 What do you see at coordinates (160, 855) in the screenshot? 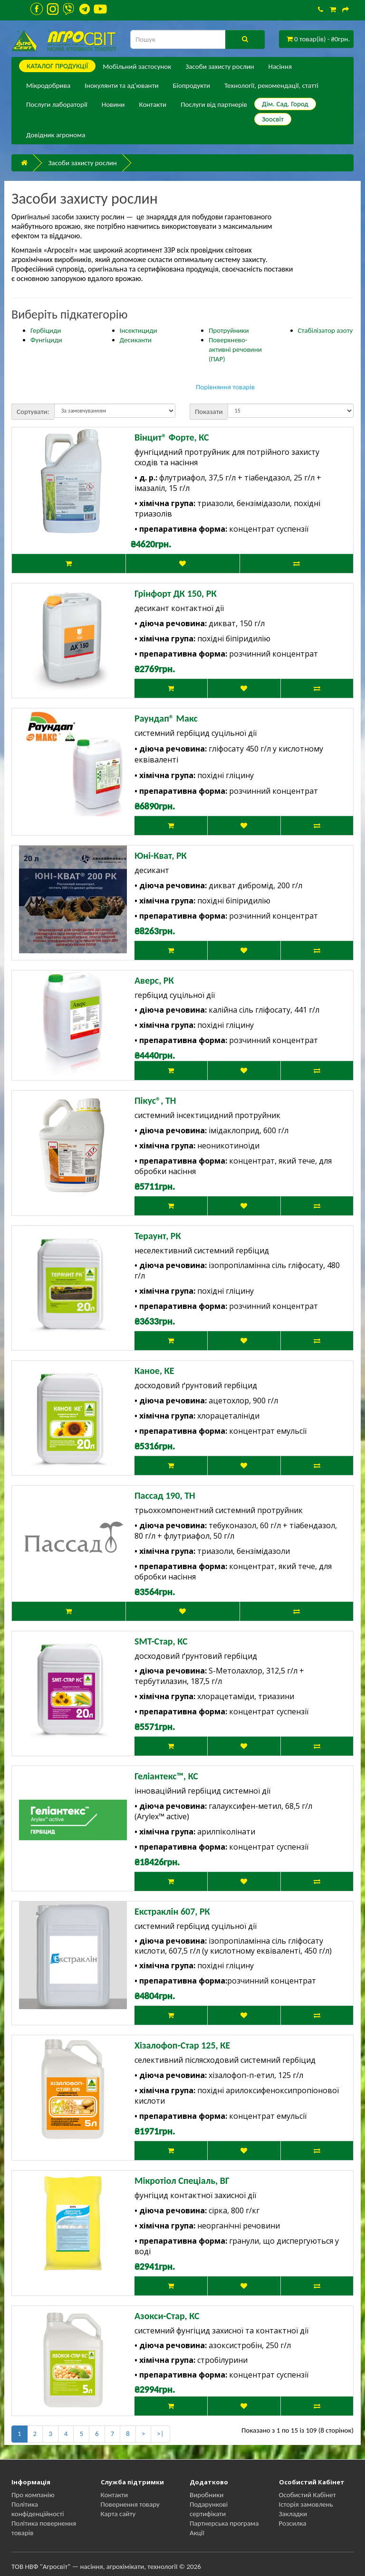
I see `Юні-Кват, РК` at bounding box center [160, 855].